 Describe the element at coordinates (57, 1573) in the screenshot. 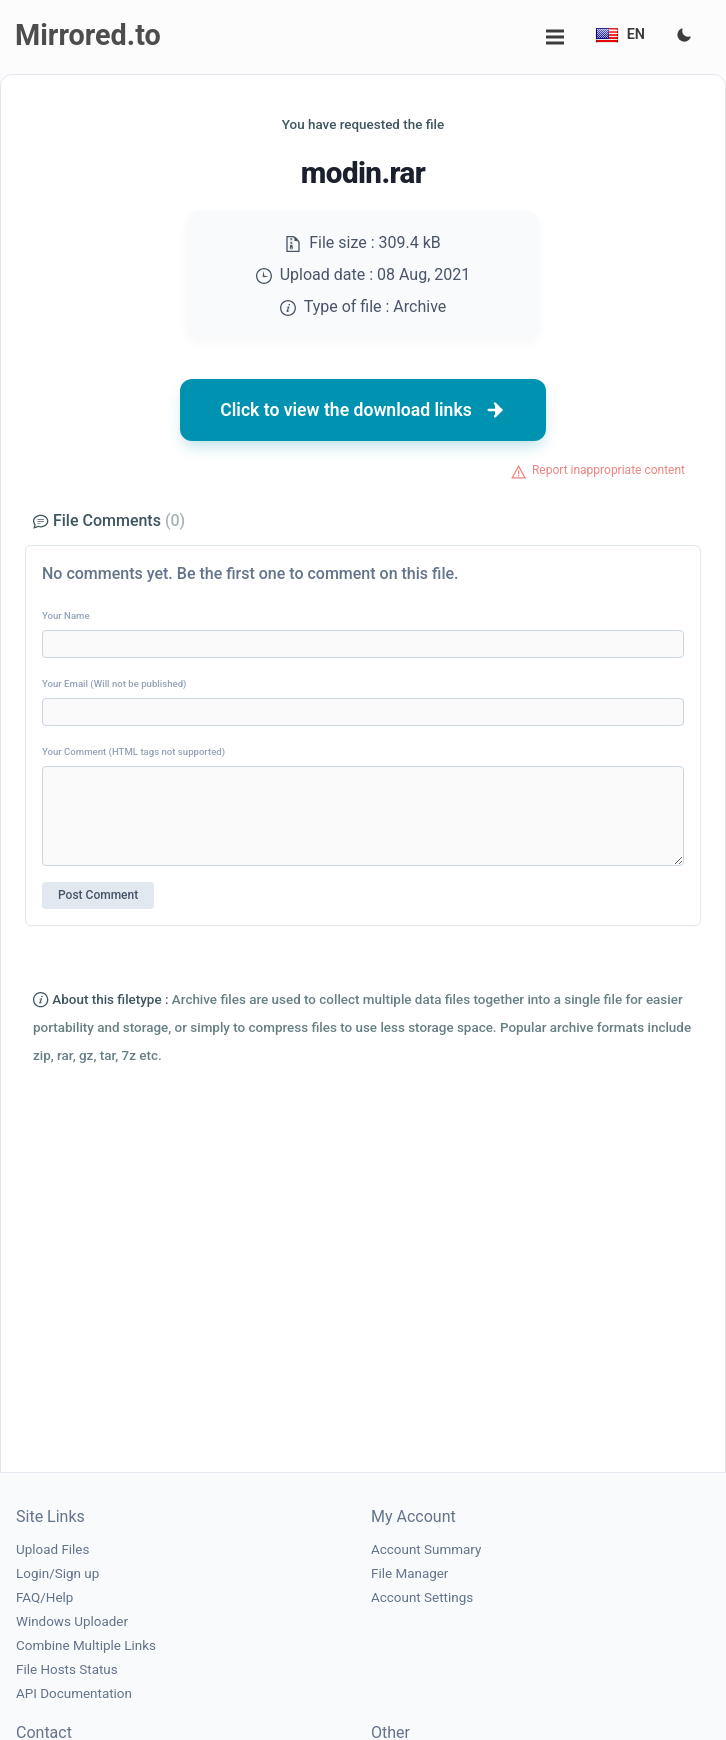

I see `Login/Sign up` at that location.